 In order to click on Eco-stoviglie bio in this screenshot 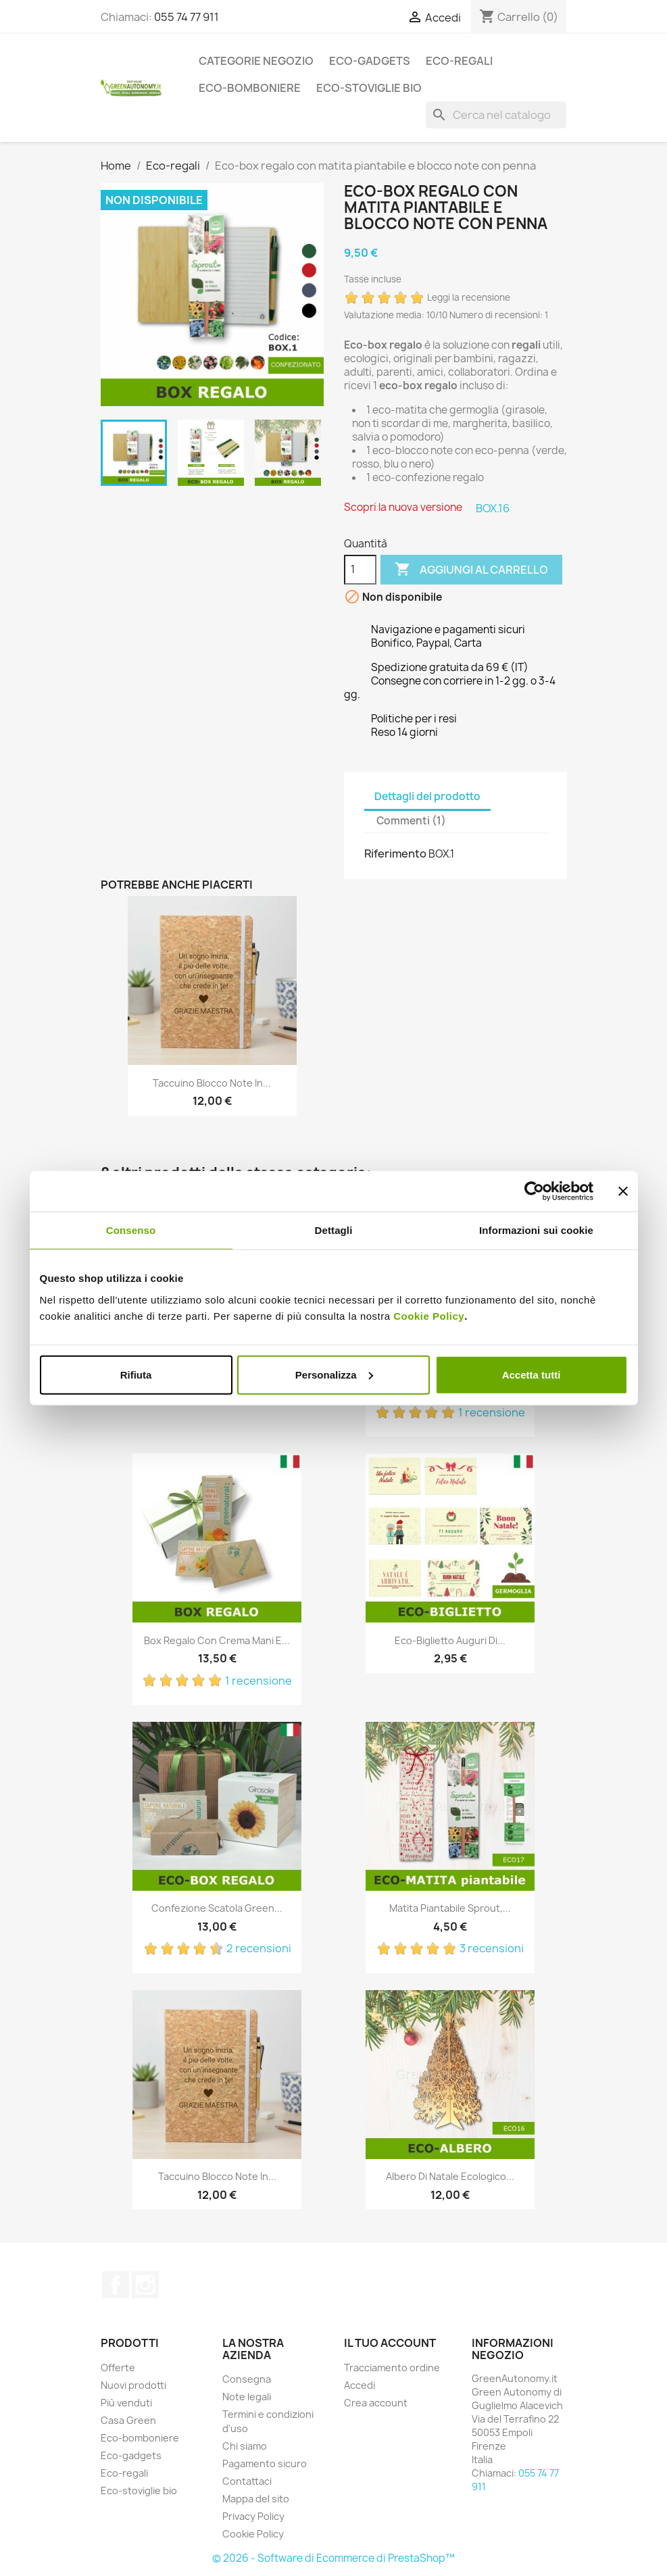, I will do `click(369, 87)`.